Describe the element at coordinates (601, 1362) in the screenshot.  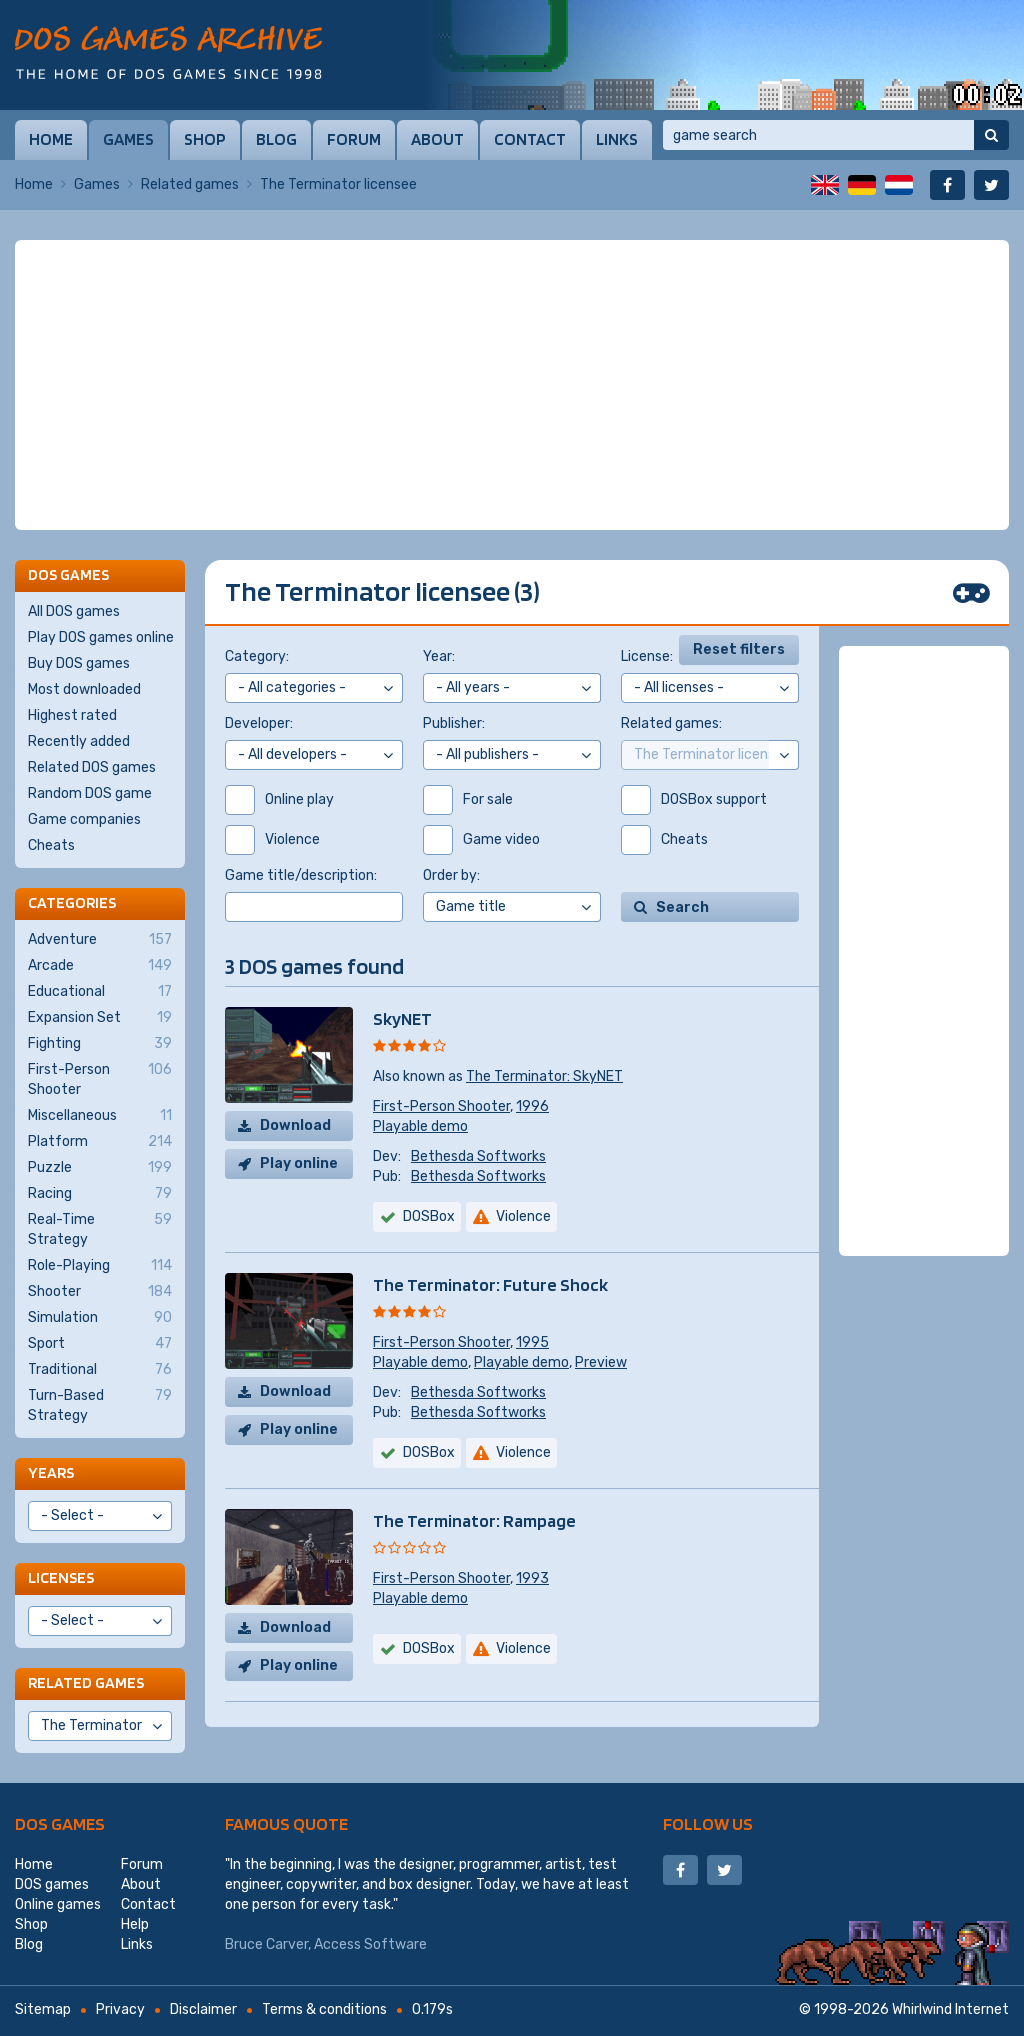
I see `Preview` at that location.